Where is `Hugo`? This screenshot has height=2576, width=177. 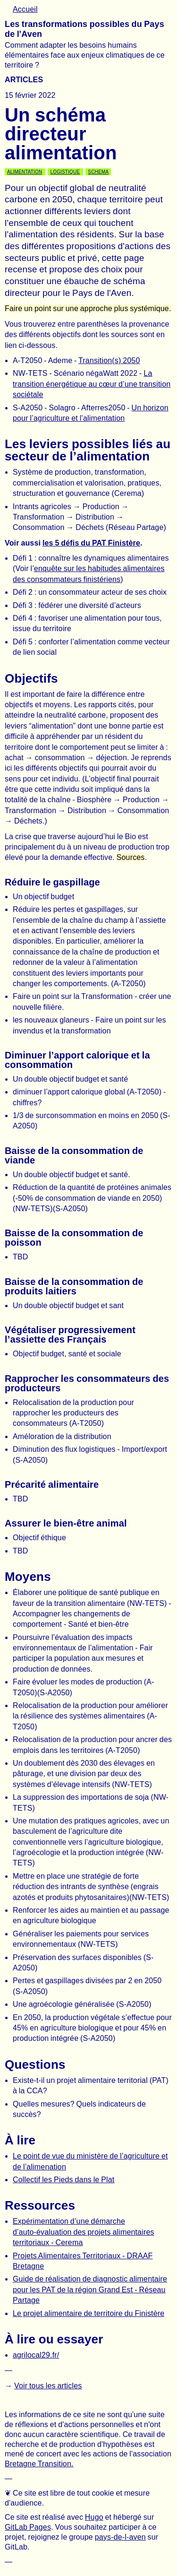 Hugo is located at coordinates (94, 2517).